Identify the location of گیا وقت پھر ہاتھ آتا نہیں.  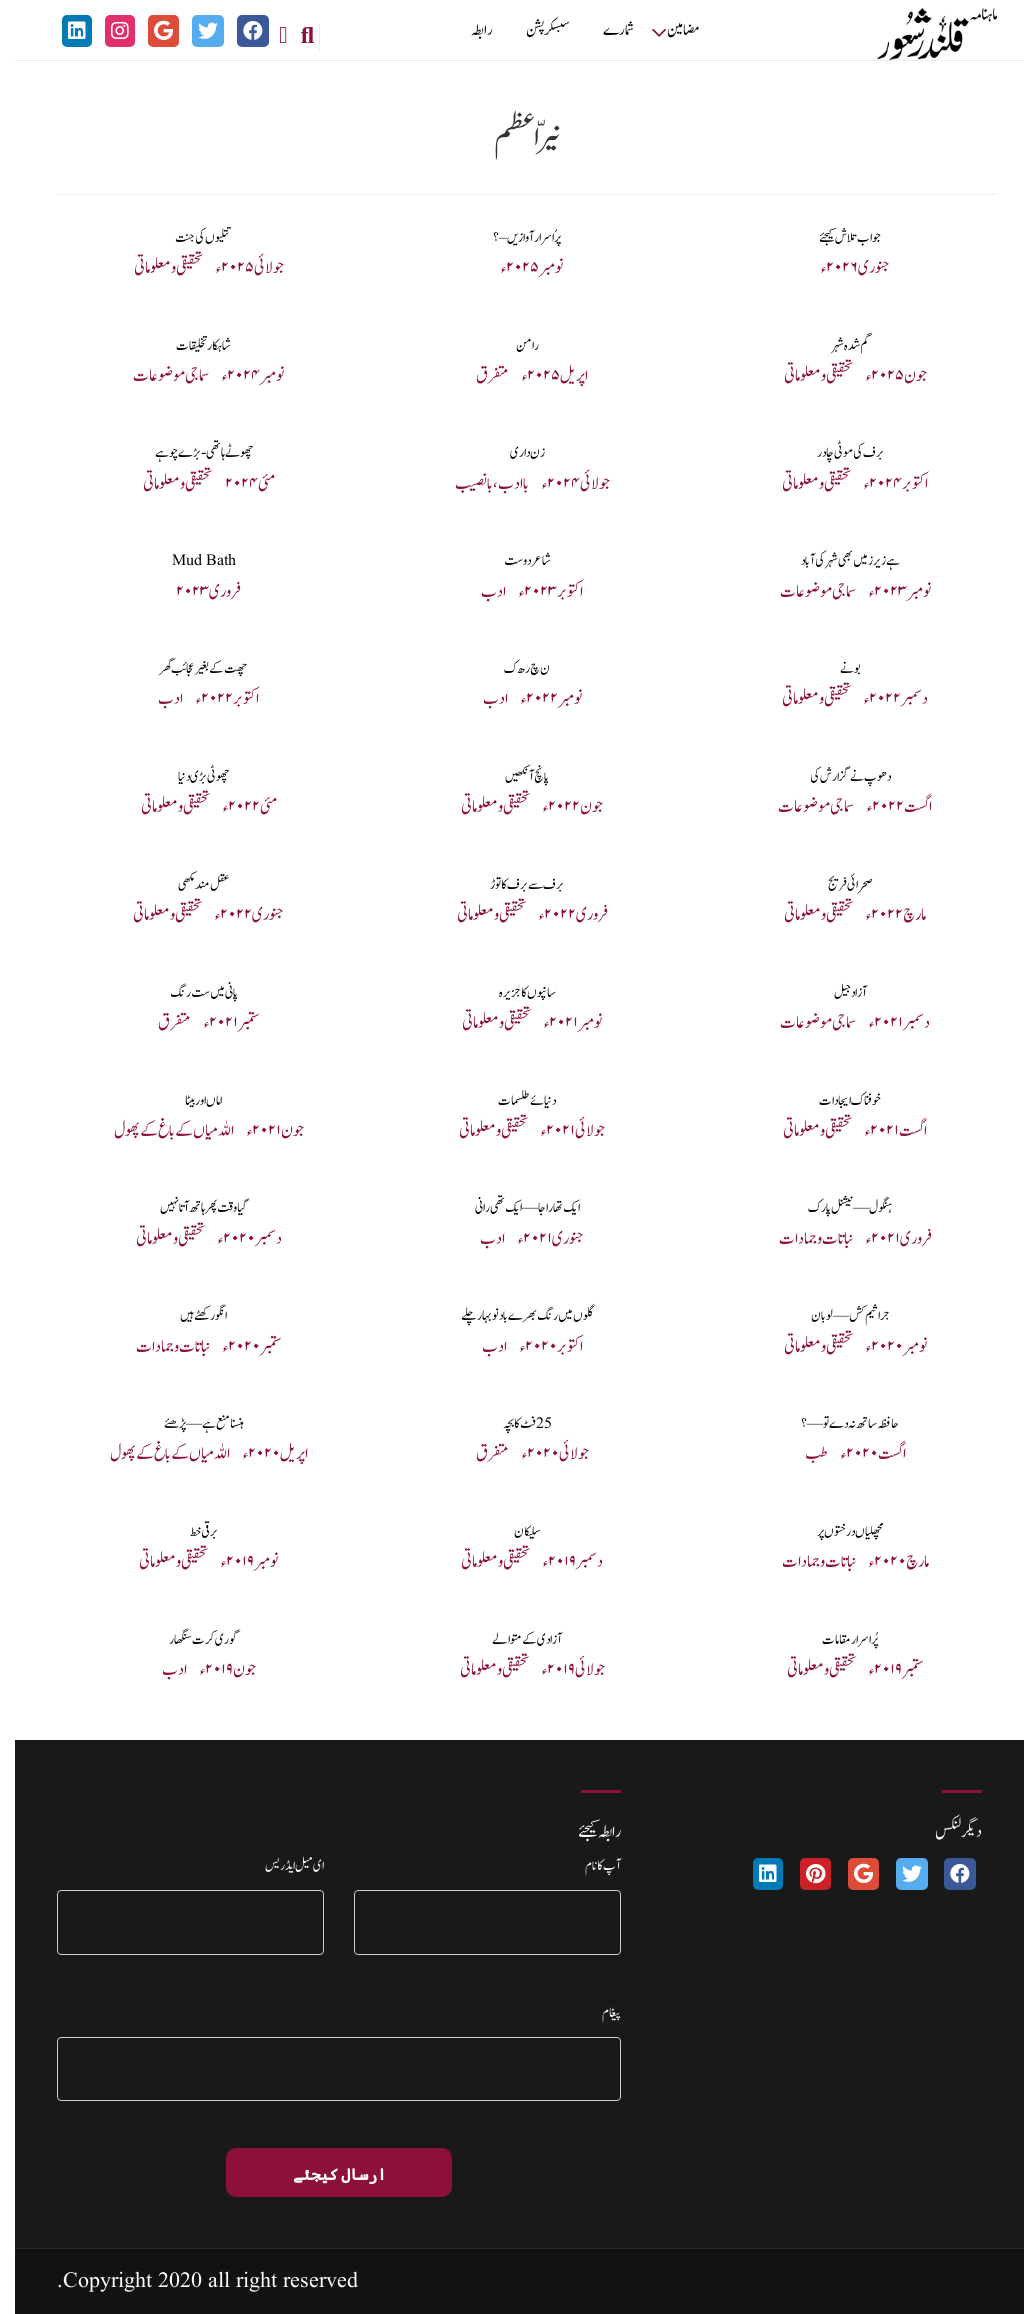
(188, 1208).